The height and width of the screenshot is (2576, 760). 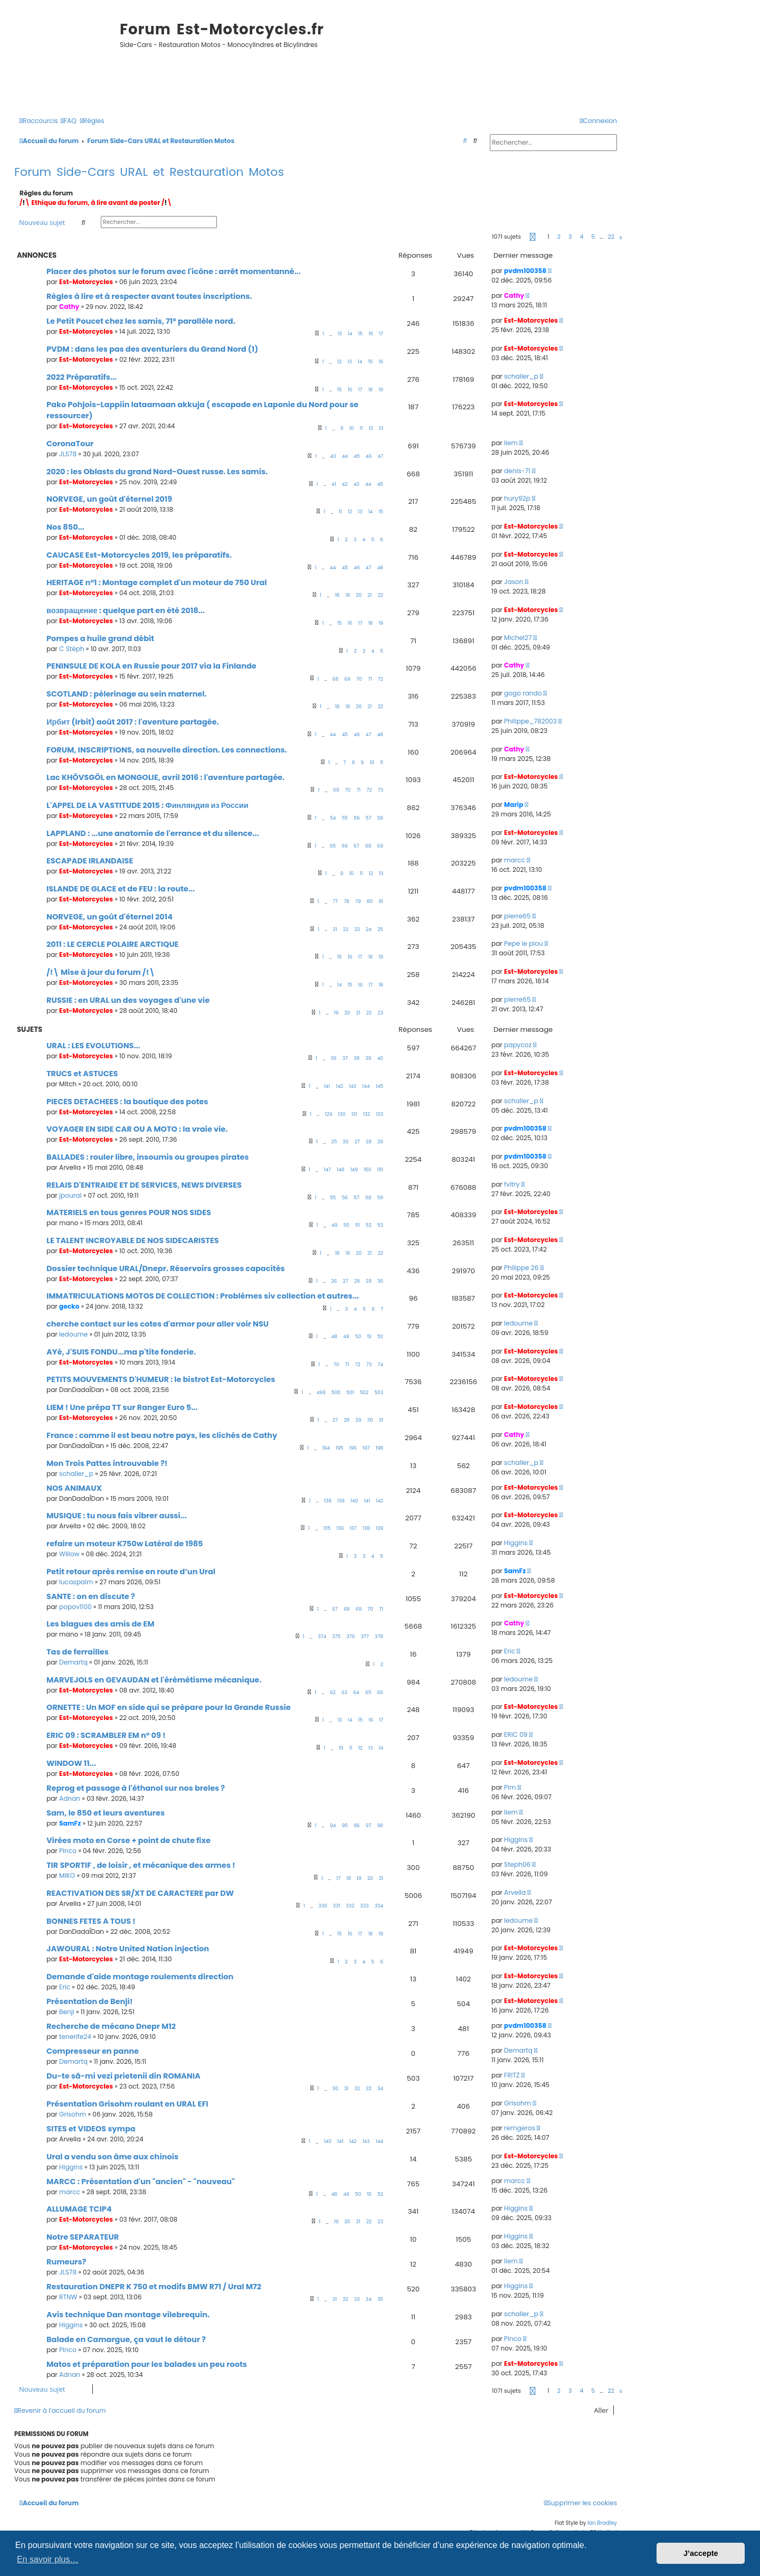 I want to click on 2 [button], so click(x=558, y=236).